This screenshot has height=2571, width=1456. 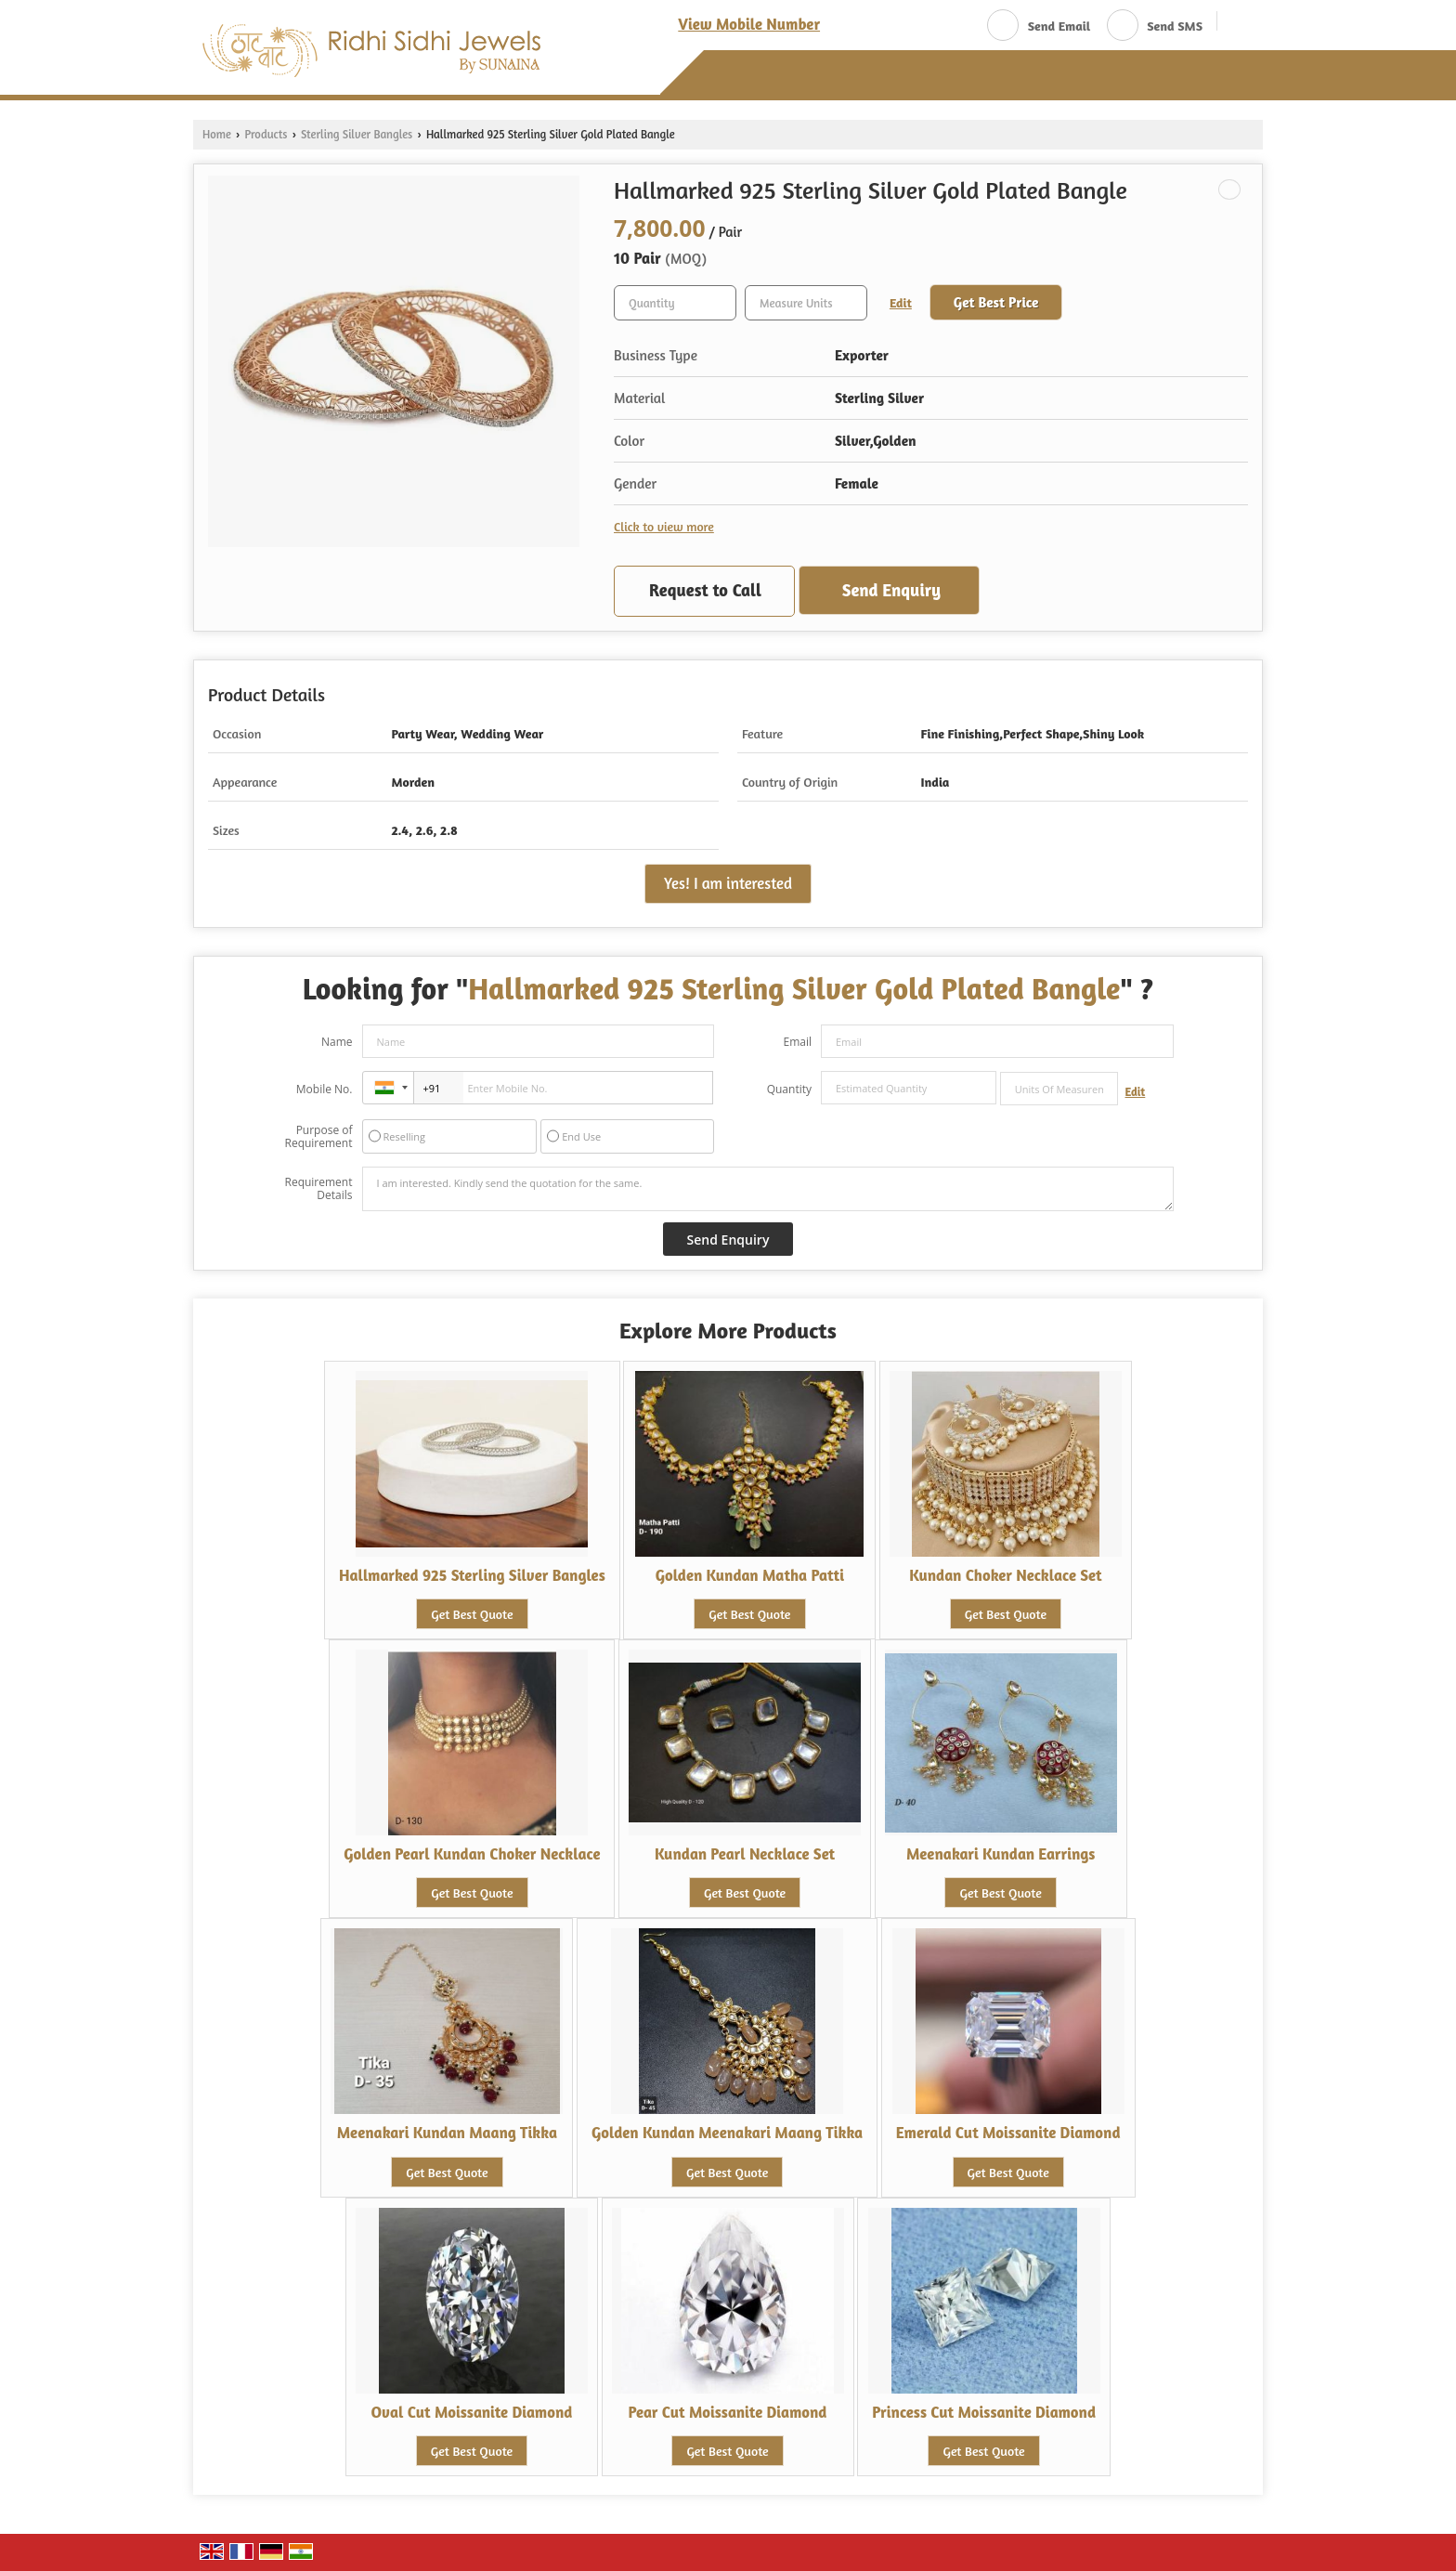 I want to click on Name, so click(x=337, y=1042).